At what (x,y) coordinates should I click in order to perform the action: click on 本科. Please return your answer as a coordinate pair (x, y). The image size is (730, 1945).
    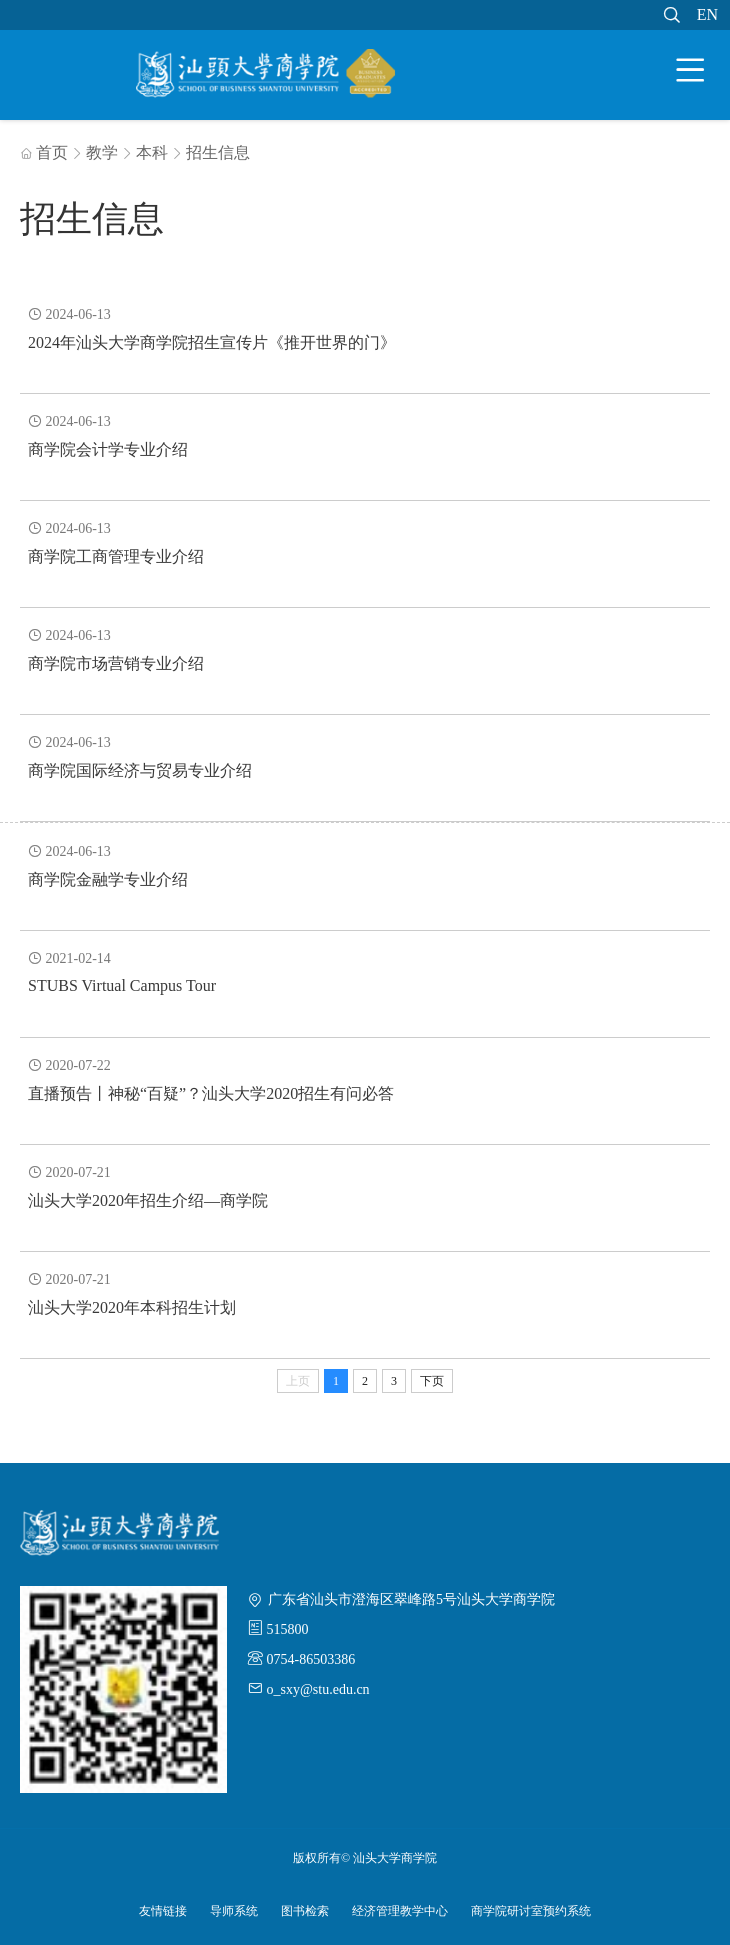
    Looking at the image, I should click on (152, 152).